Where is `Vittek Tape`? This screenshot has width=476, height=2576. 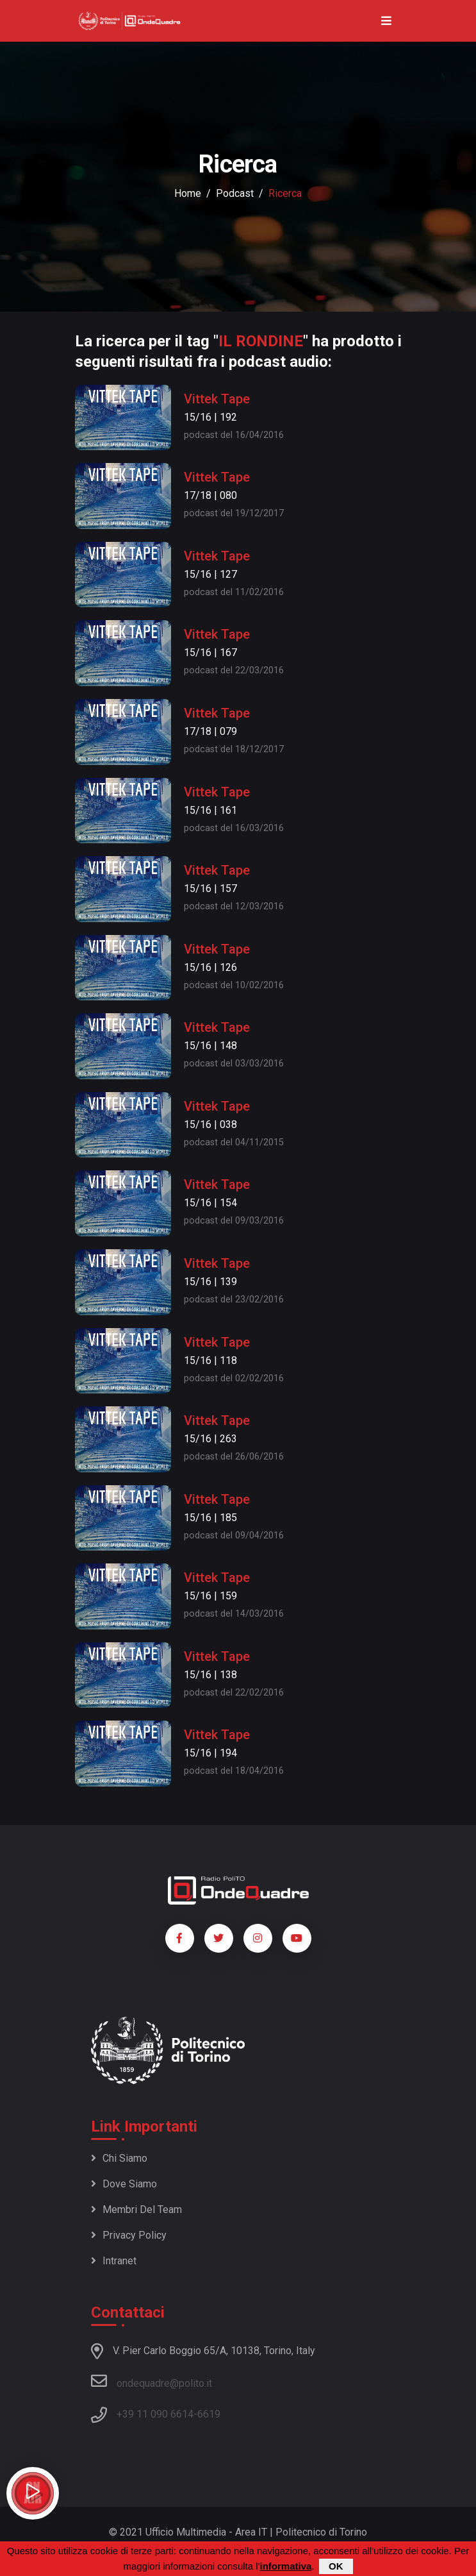
Vittek Tape is located at coordinates (217, 399).